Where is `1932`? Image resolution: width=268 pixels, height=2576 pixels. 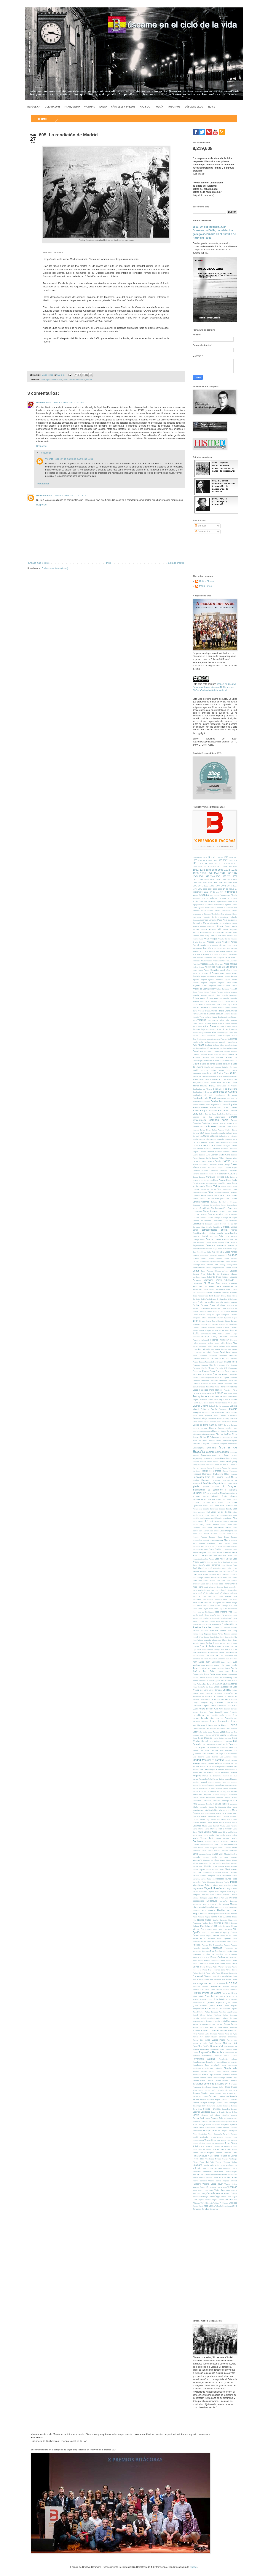 1932 is located at coordinates (202, 870).